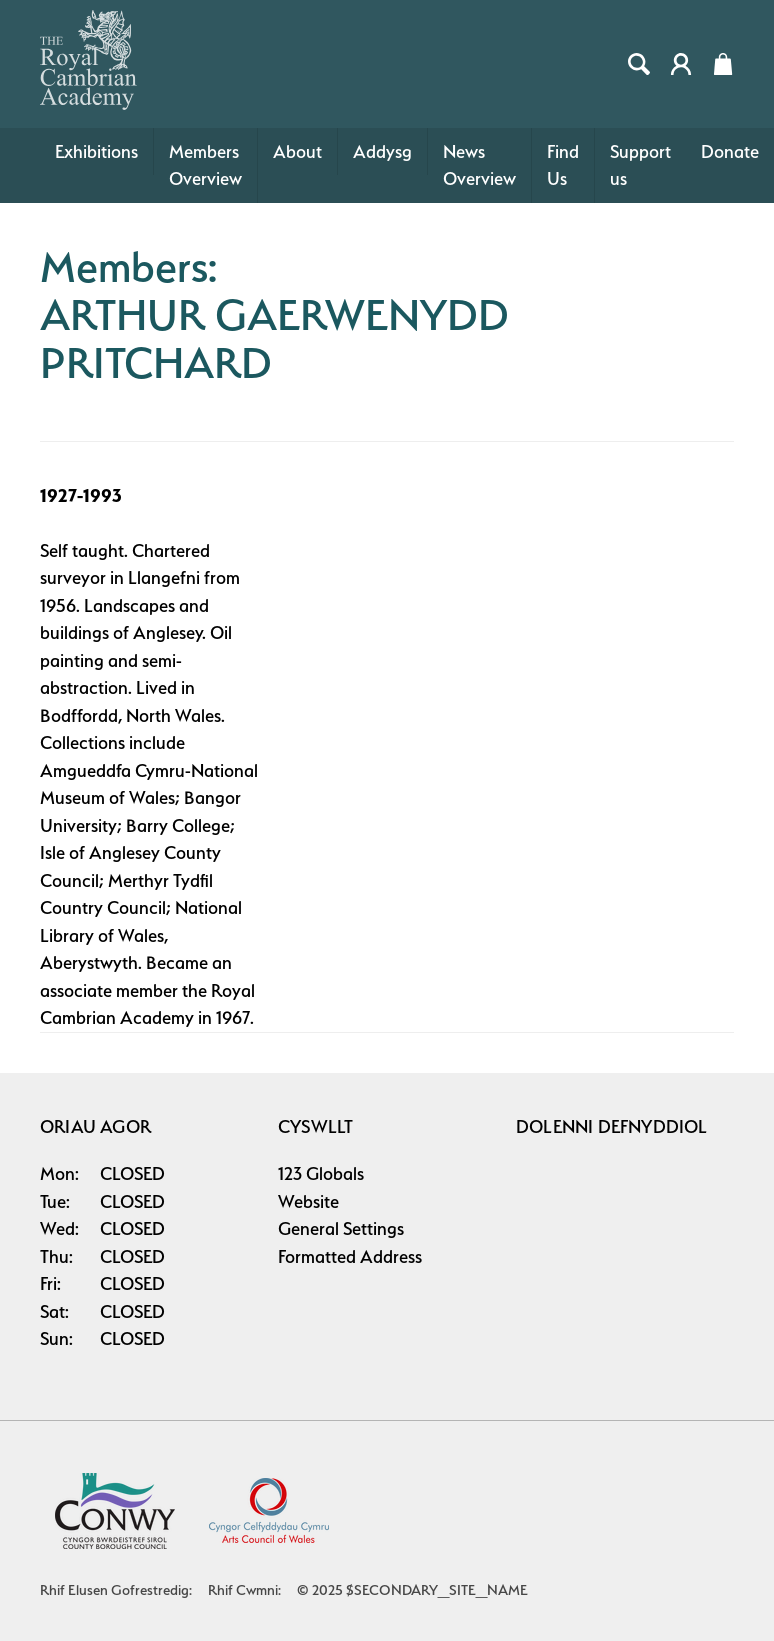 This screenshot has width=774, height=1641. Describe the element at coordinates (563, 165) in the screenshot. I see `Find Us` at that location.